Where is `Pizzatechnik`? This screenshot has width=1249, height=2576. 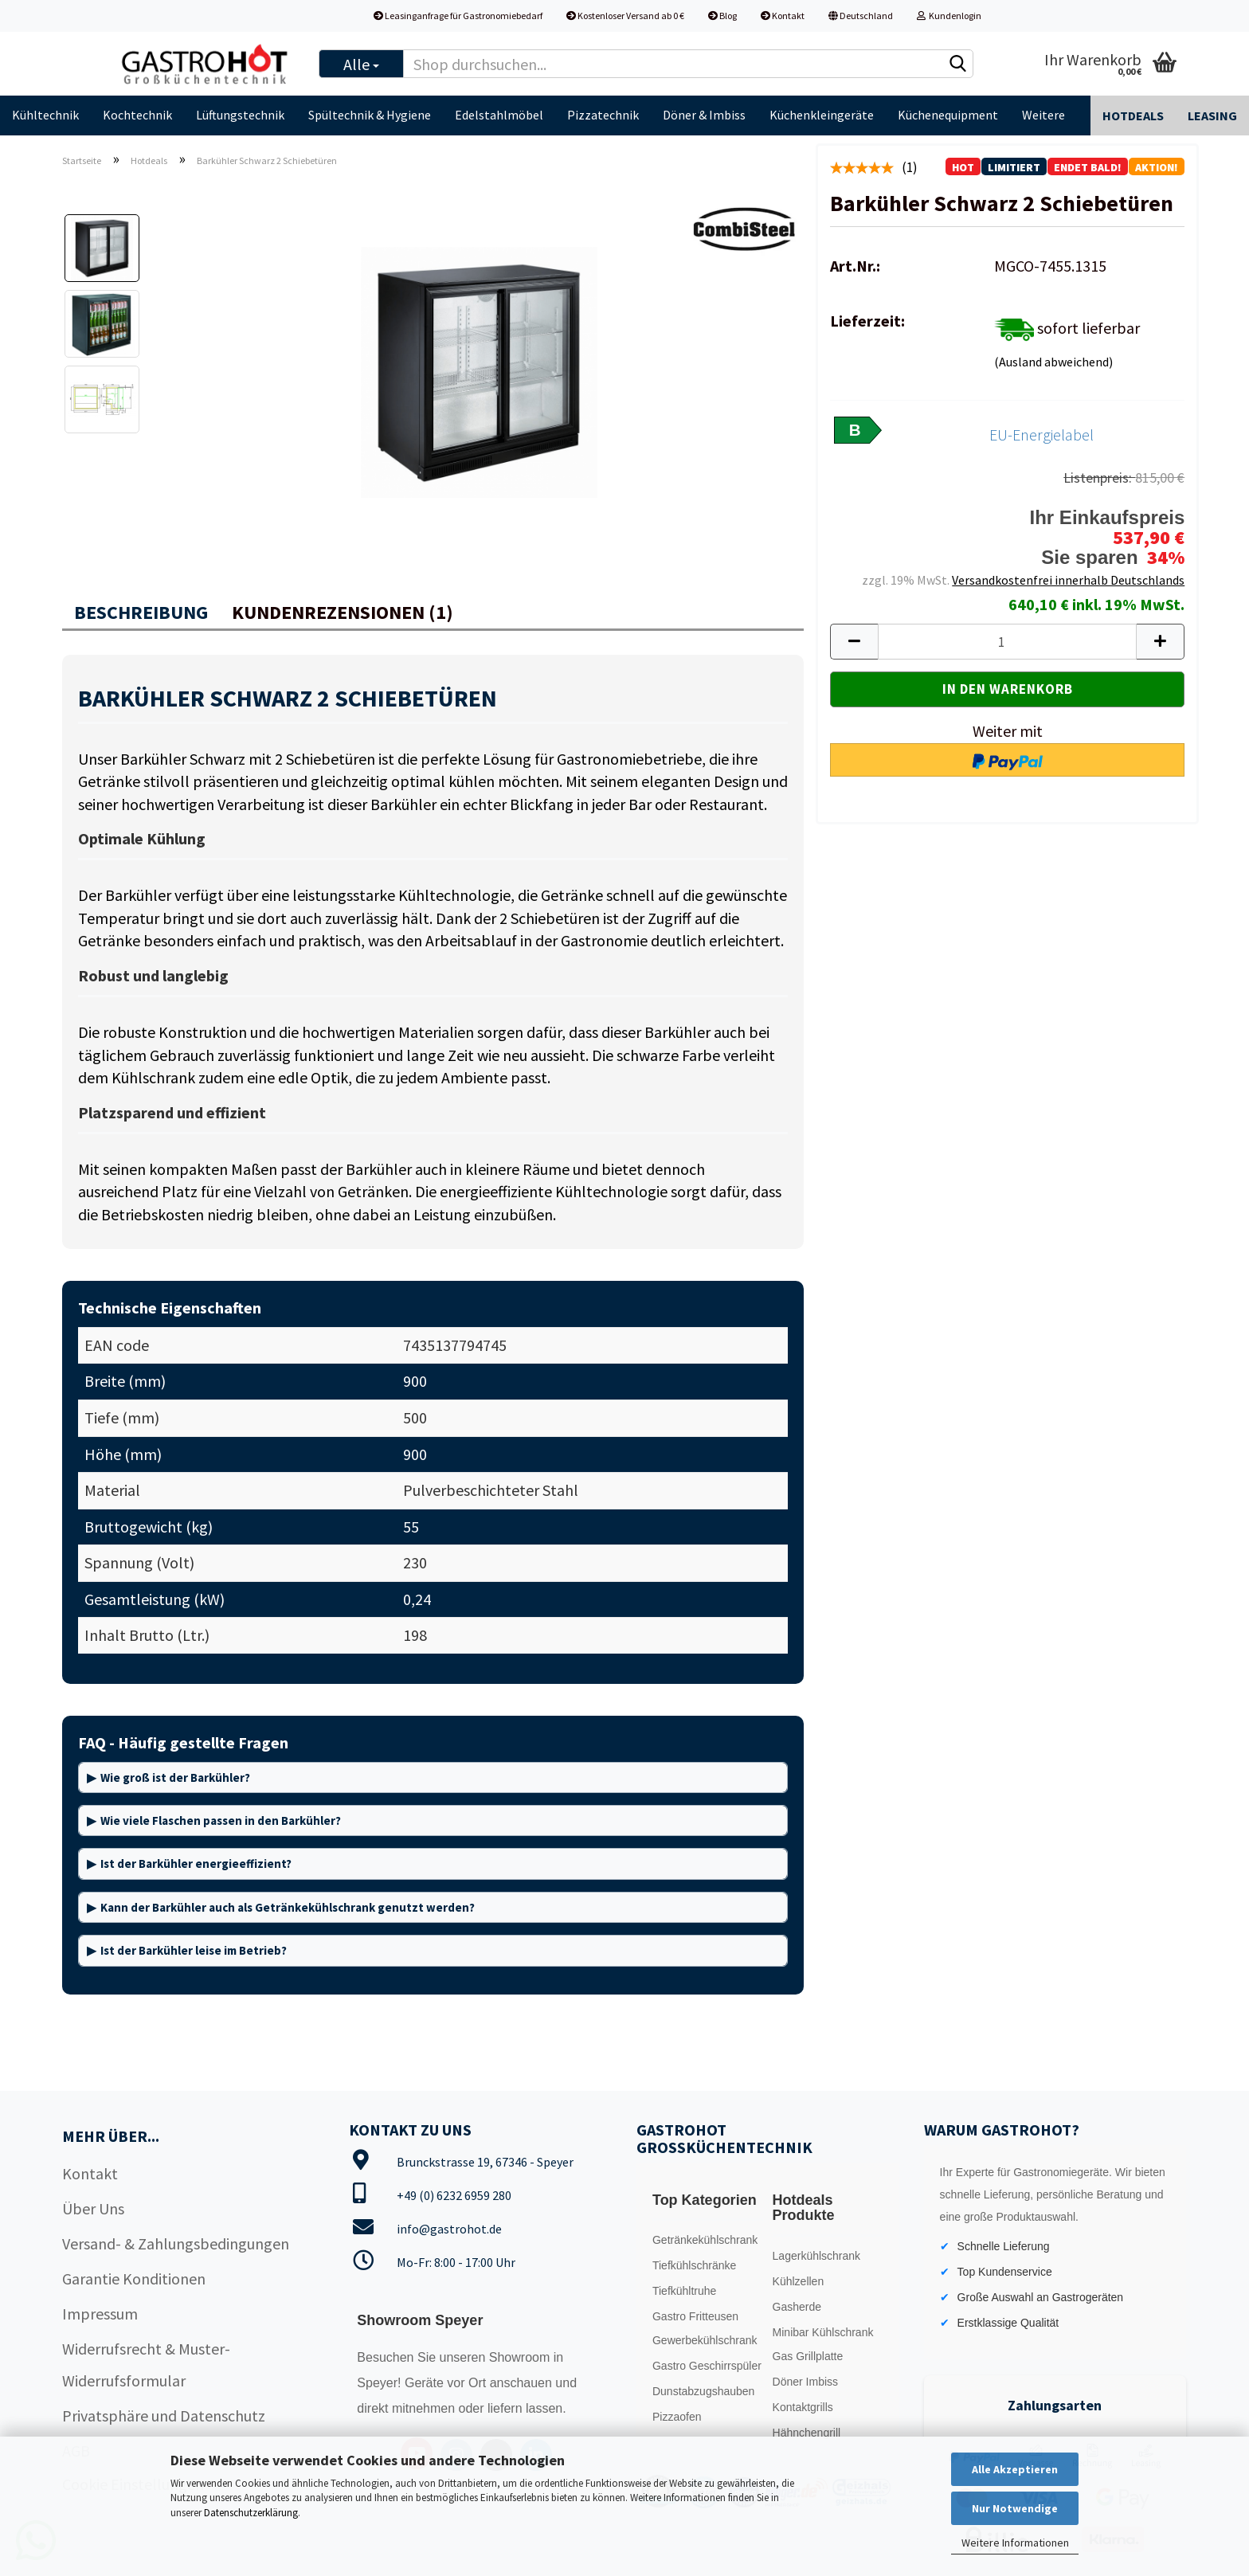 Pizzatechnik is located at coordinates (603, 115).